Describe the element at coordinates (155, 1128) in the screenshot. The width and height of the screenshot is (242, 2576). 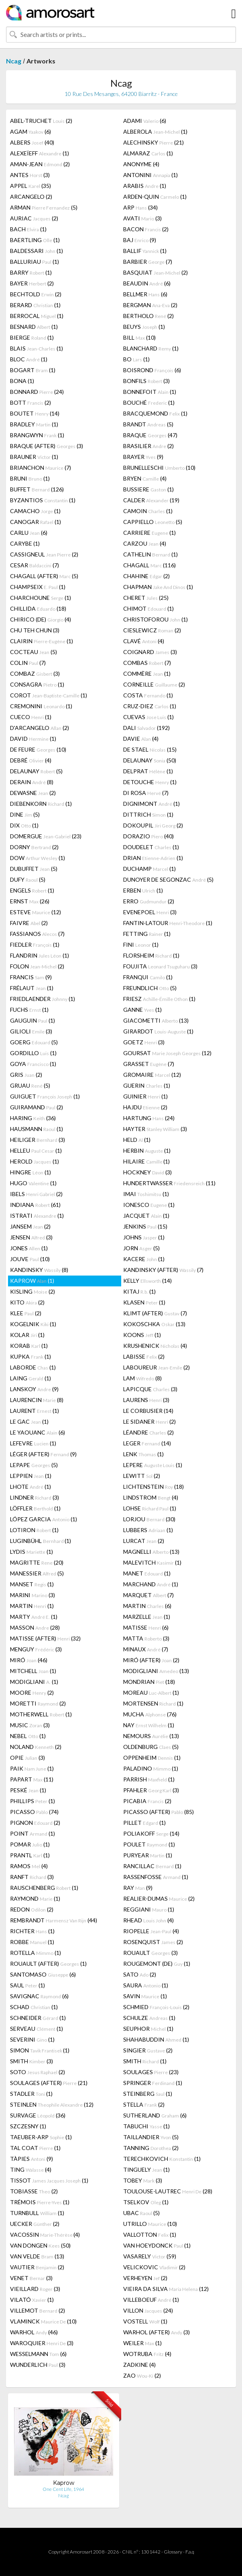
I see `HAYTER (3)` at that location.